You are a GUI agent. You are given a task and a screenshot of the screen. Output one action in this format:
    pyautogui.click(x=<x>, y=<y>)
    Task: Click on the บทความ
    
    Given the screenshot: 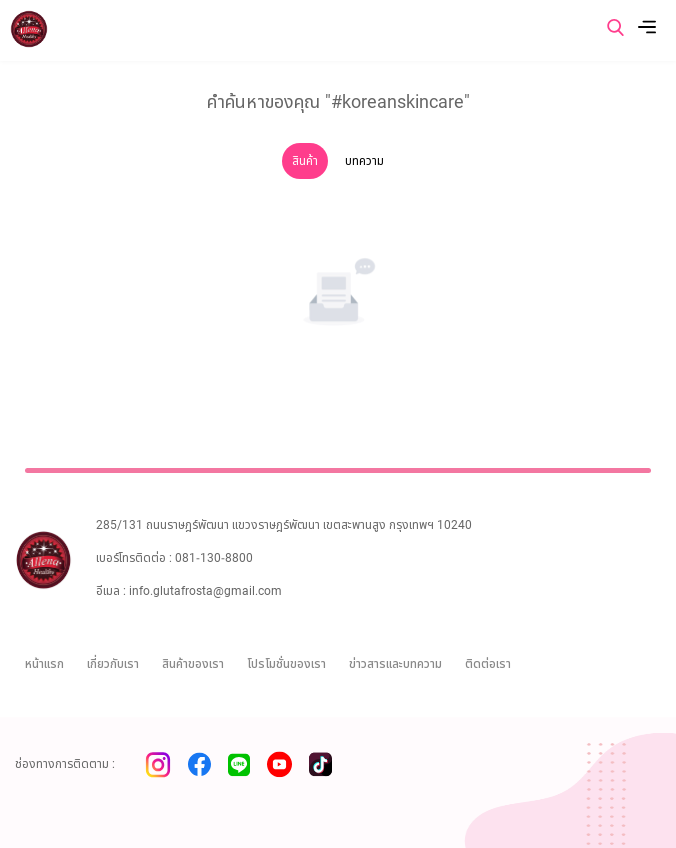 What is the action you would take?
    pyautogui.click(x=364, y=161)
    